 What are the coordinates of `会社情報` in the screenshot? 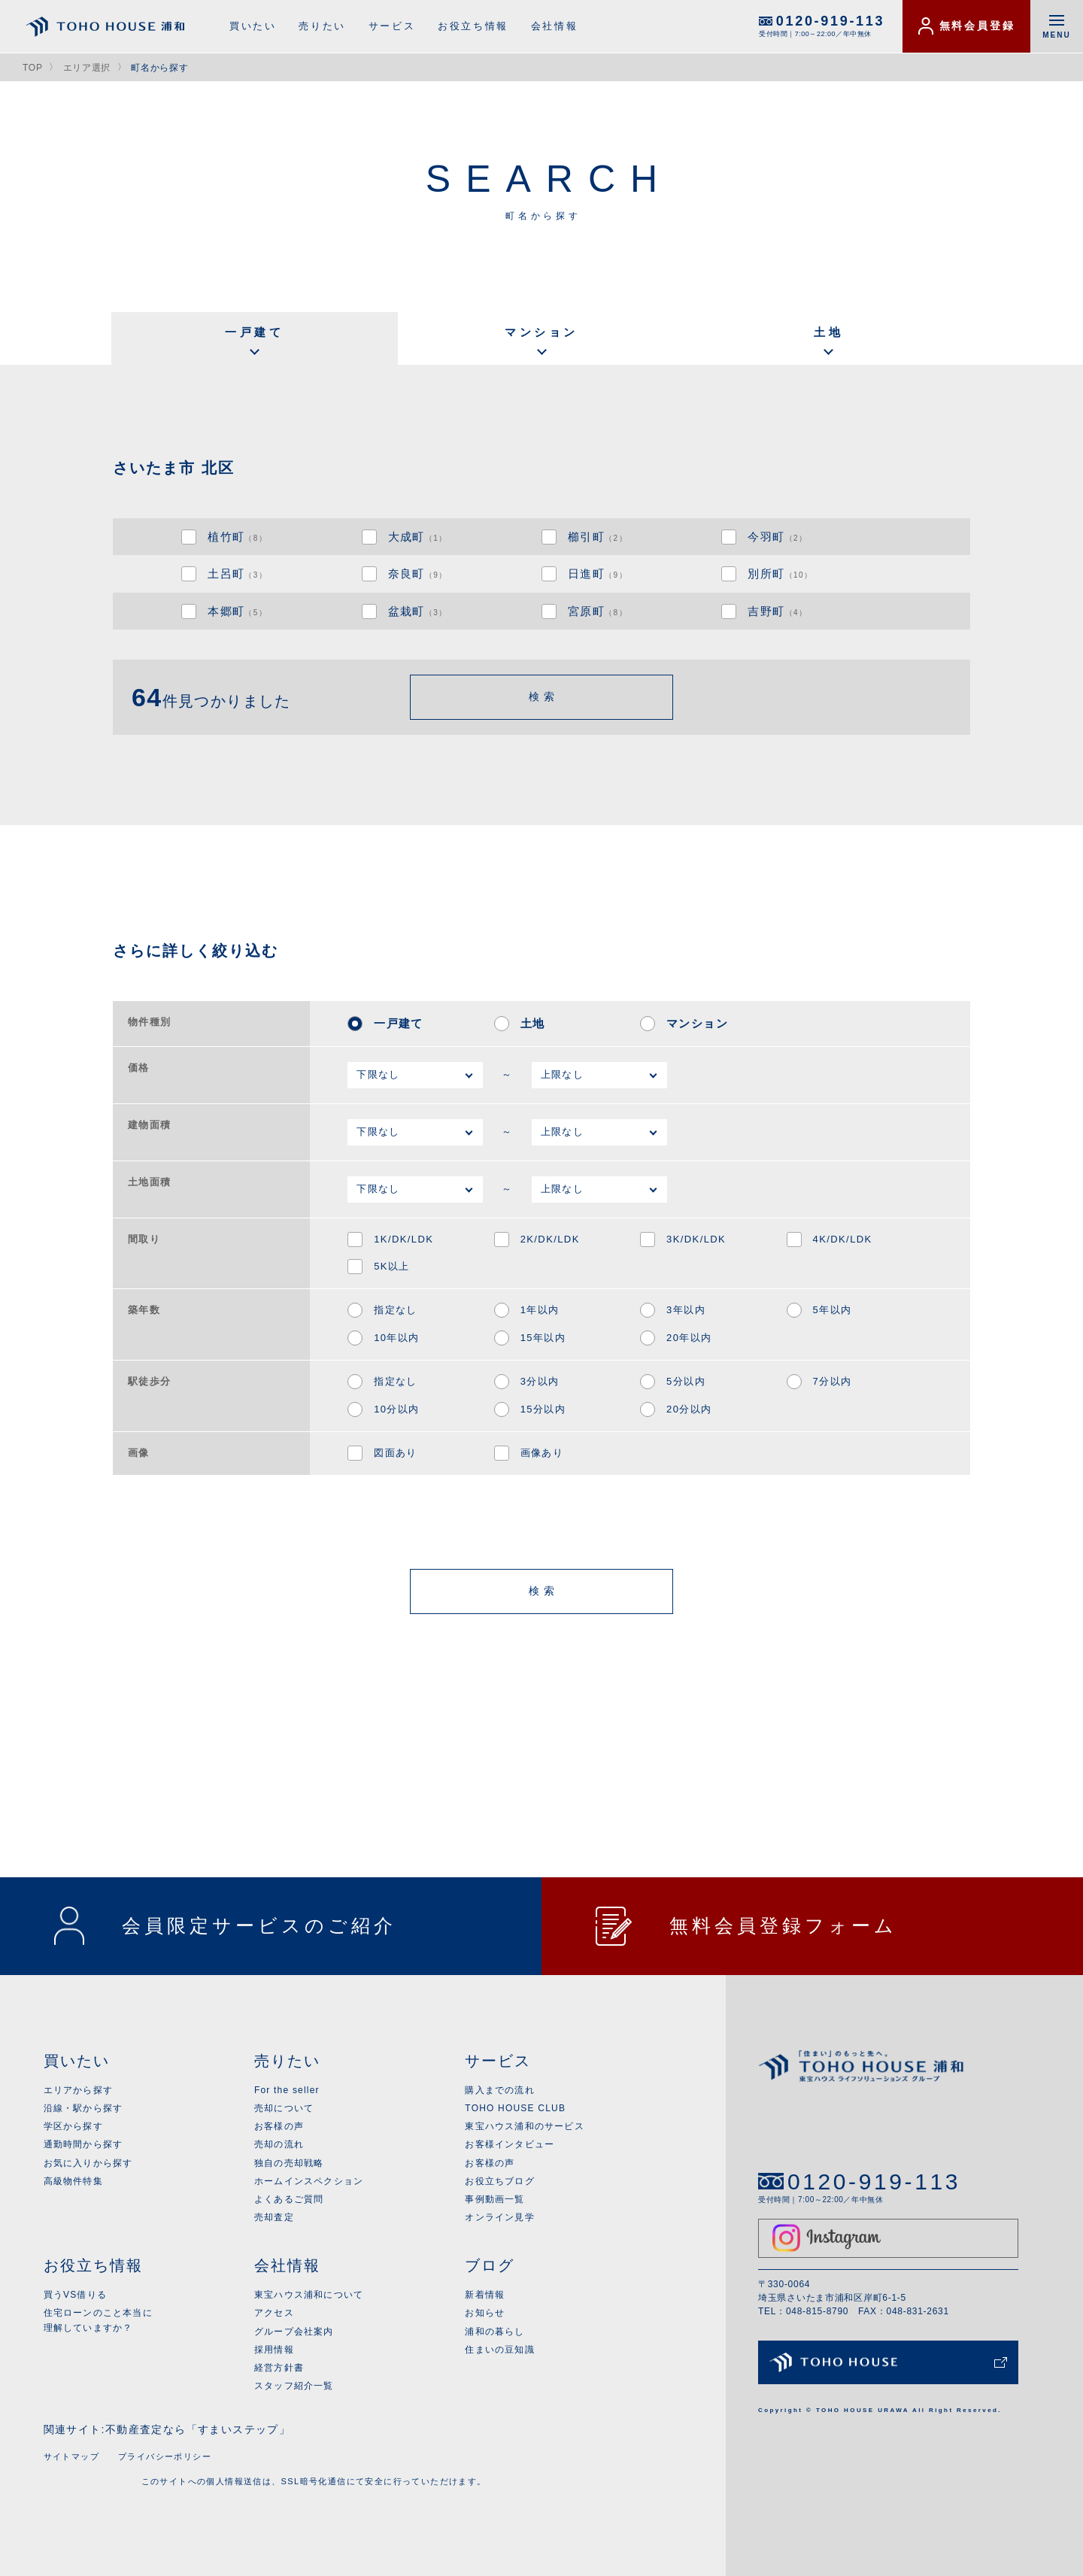 It's located at (554, 26).